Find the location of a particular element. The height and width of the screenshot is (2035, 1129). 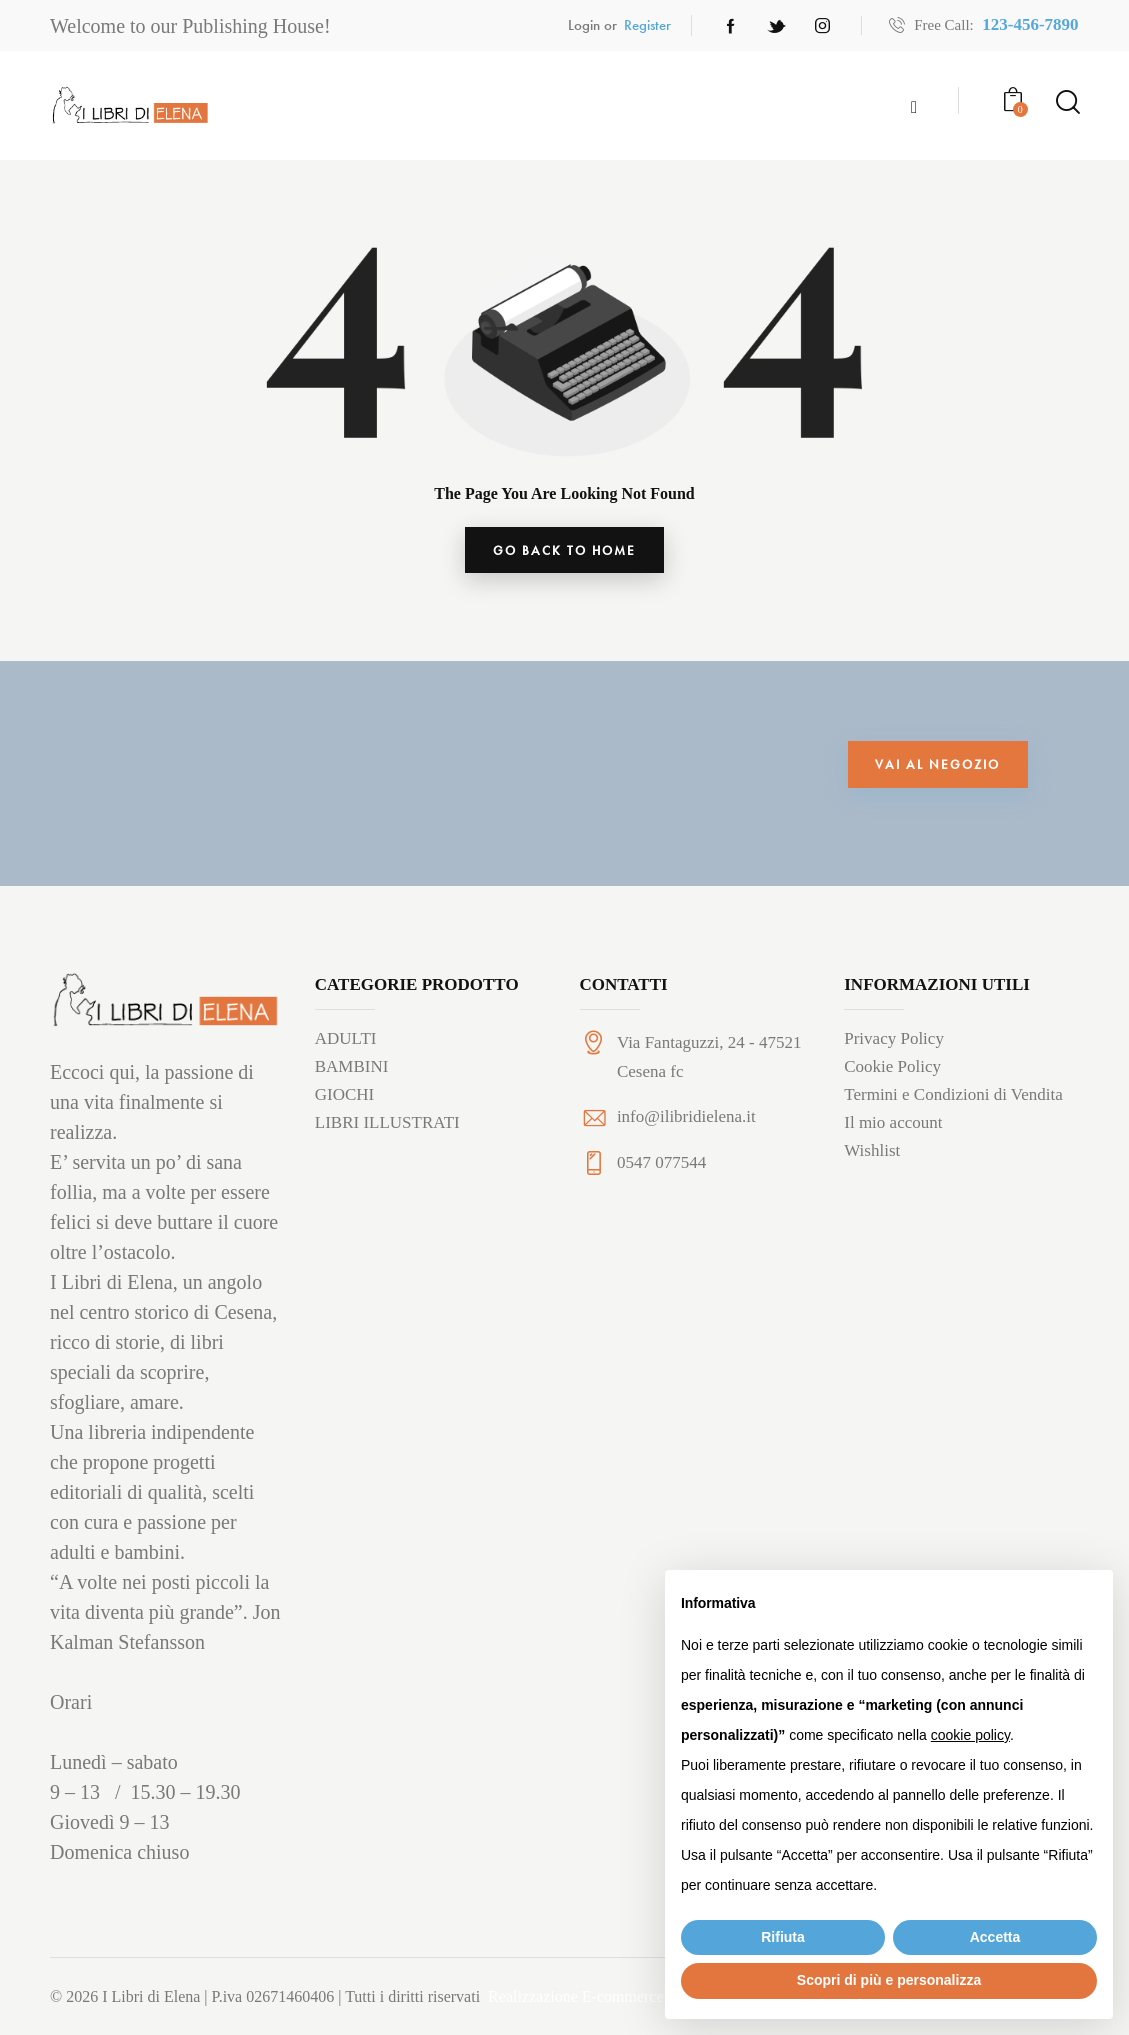

[Start search] is located at coordinates (1066, 103).